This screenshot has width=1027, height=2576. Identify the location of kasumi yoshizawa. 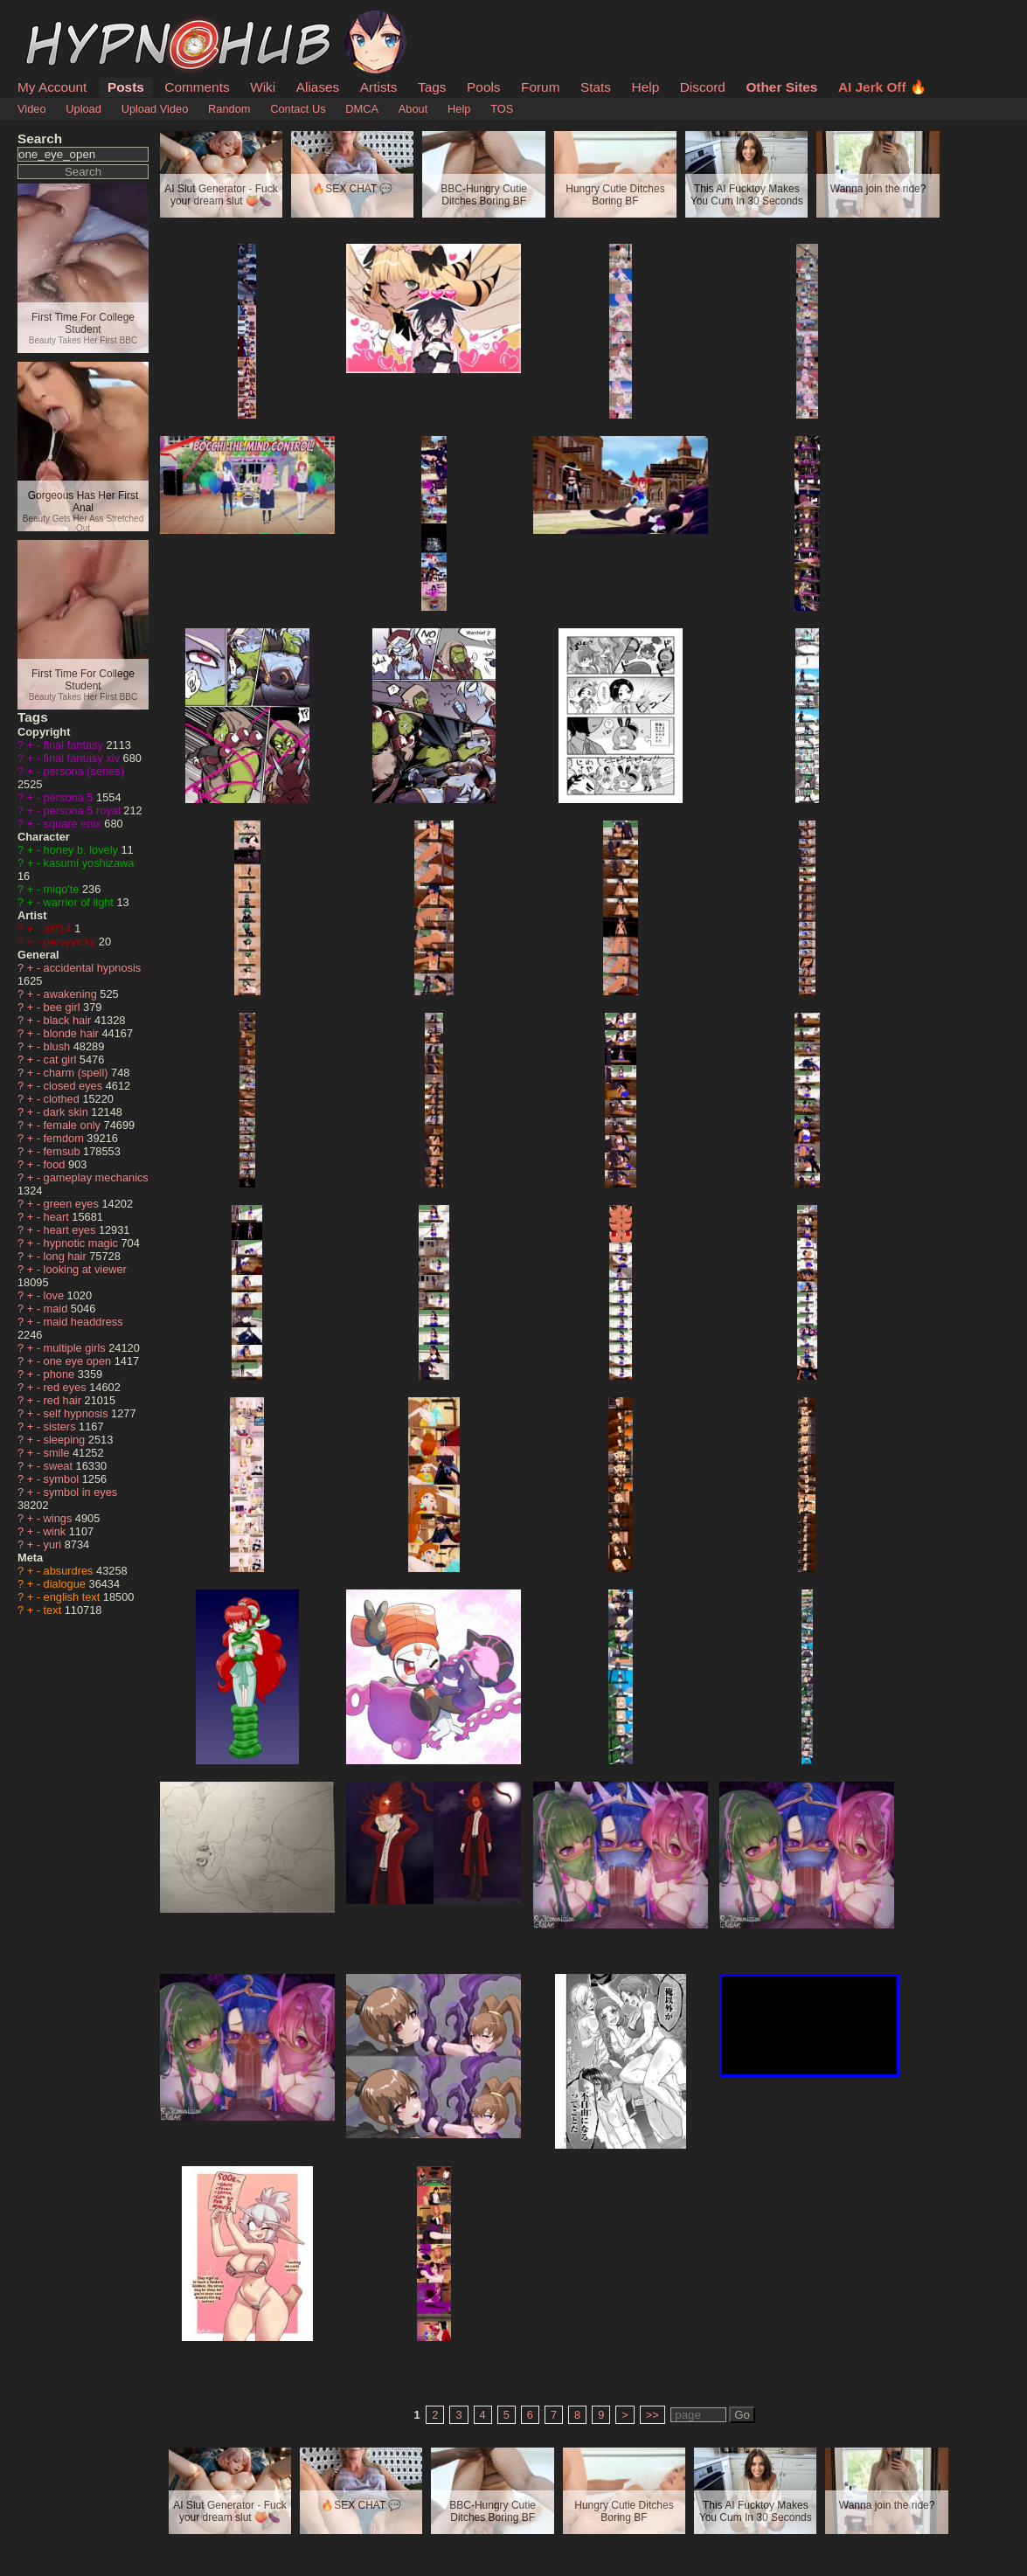
(89, 862).